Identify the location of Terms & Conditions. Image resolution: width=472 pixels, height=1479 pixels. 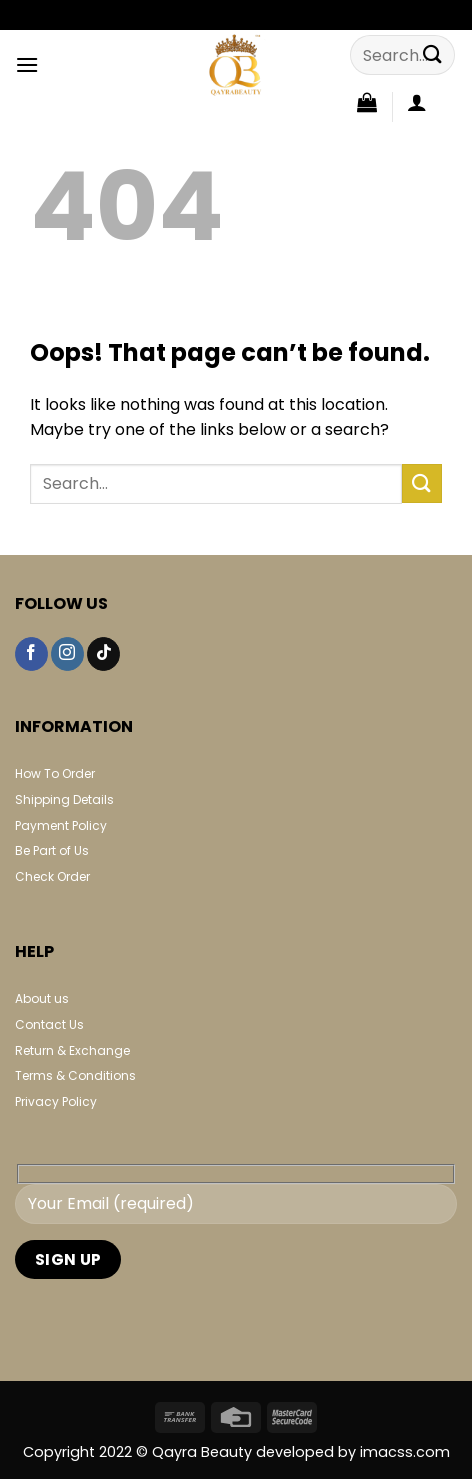
(75, 1075).